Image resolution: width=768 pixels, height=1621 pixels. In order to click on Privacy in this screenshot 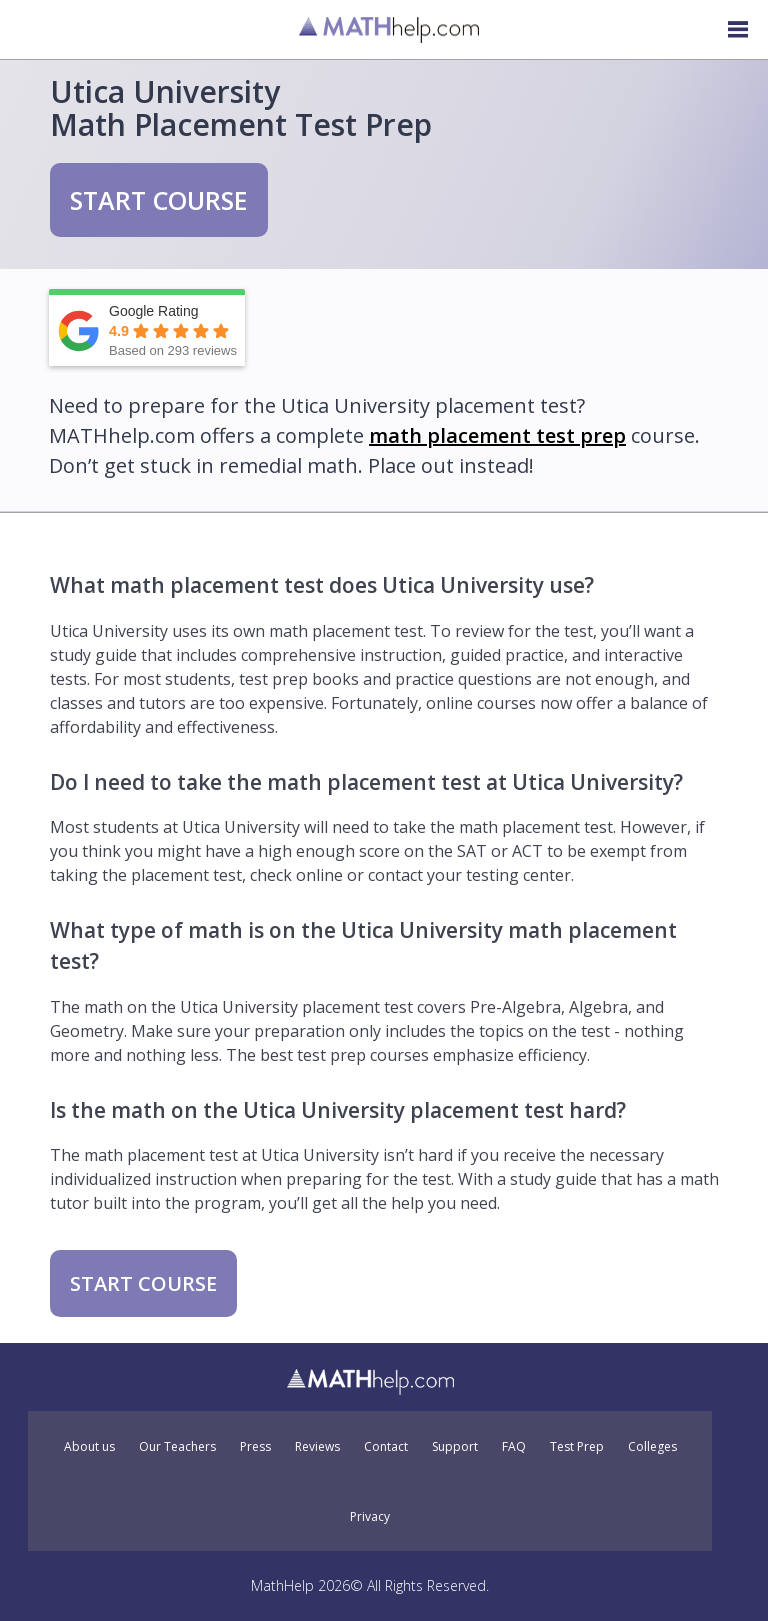, I will do `click(370, 1517)`.